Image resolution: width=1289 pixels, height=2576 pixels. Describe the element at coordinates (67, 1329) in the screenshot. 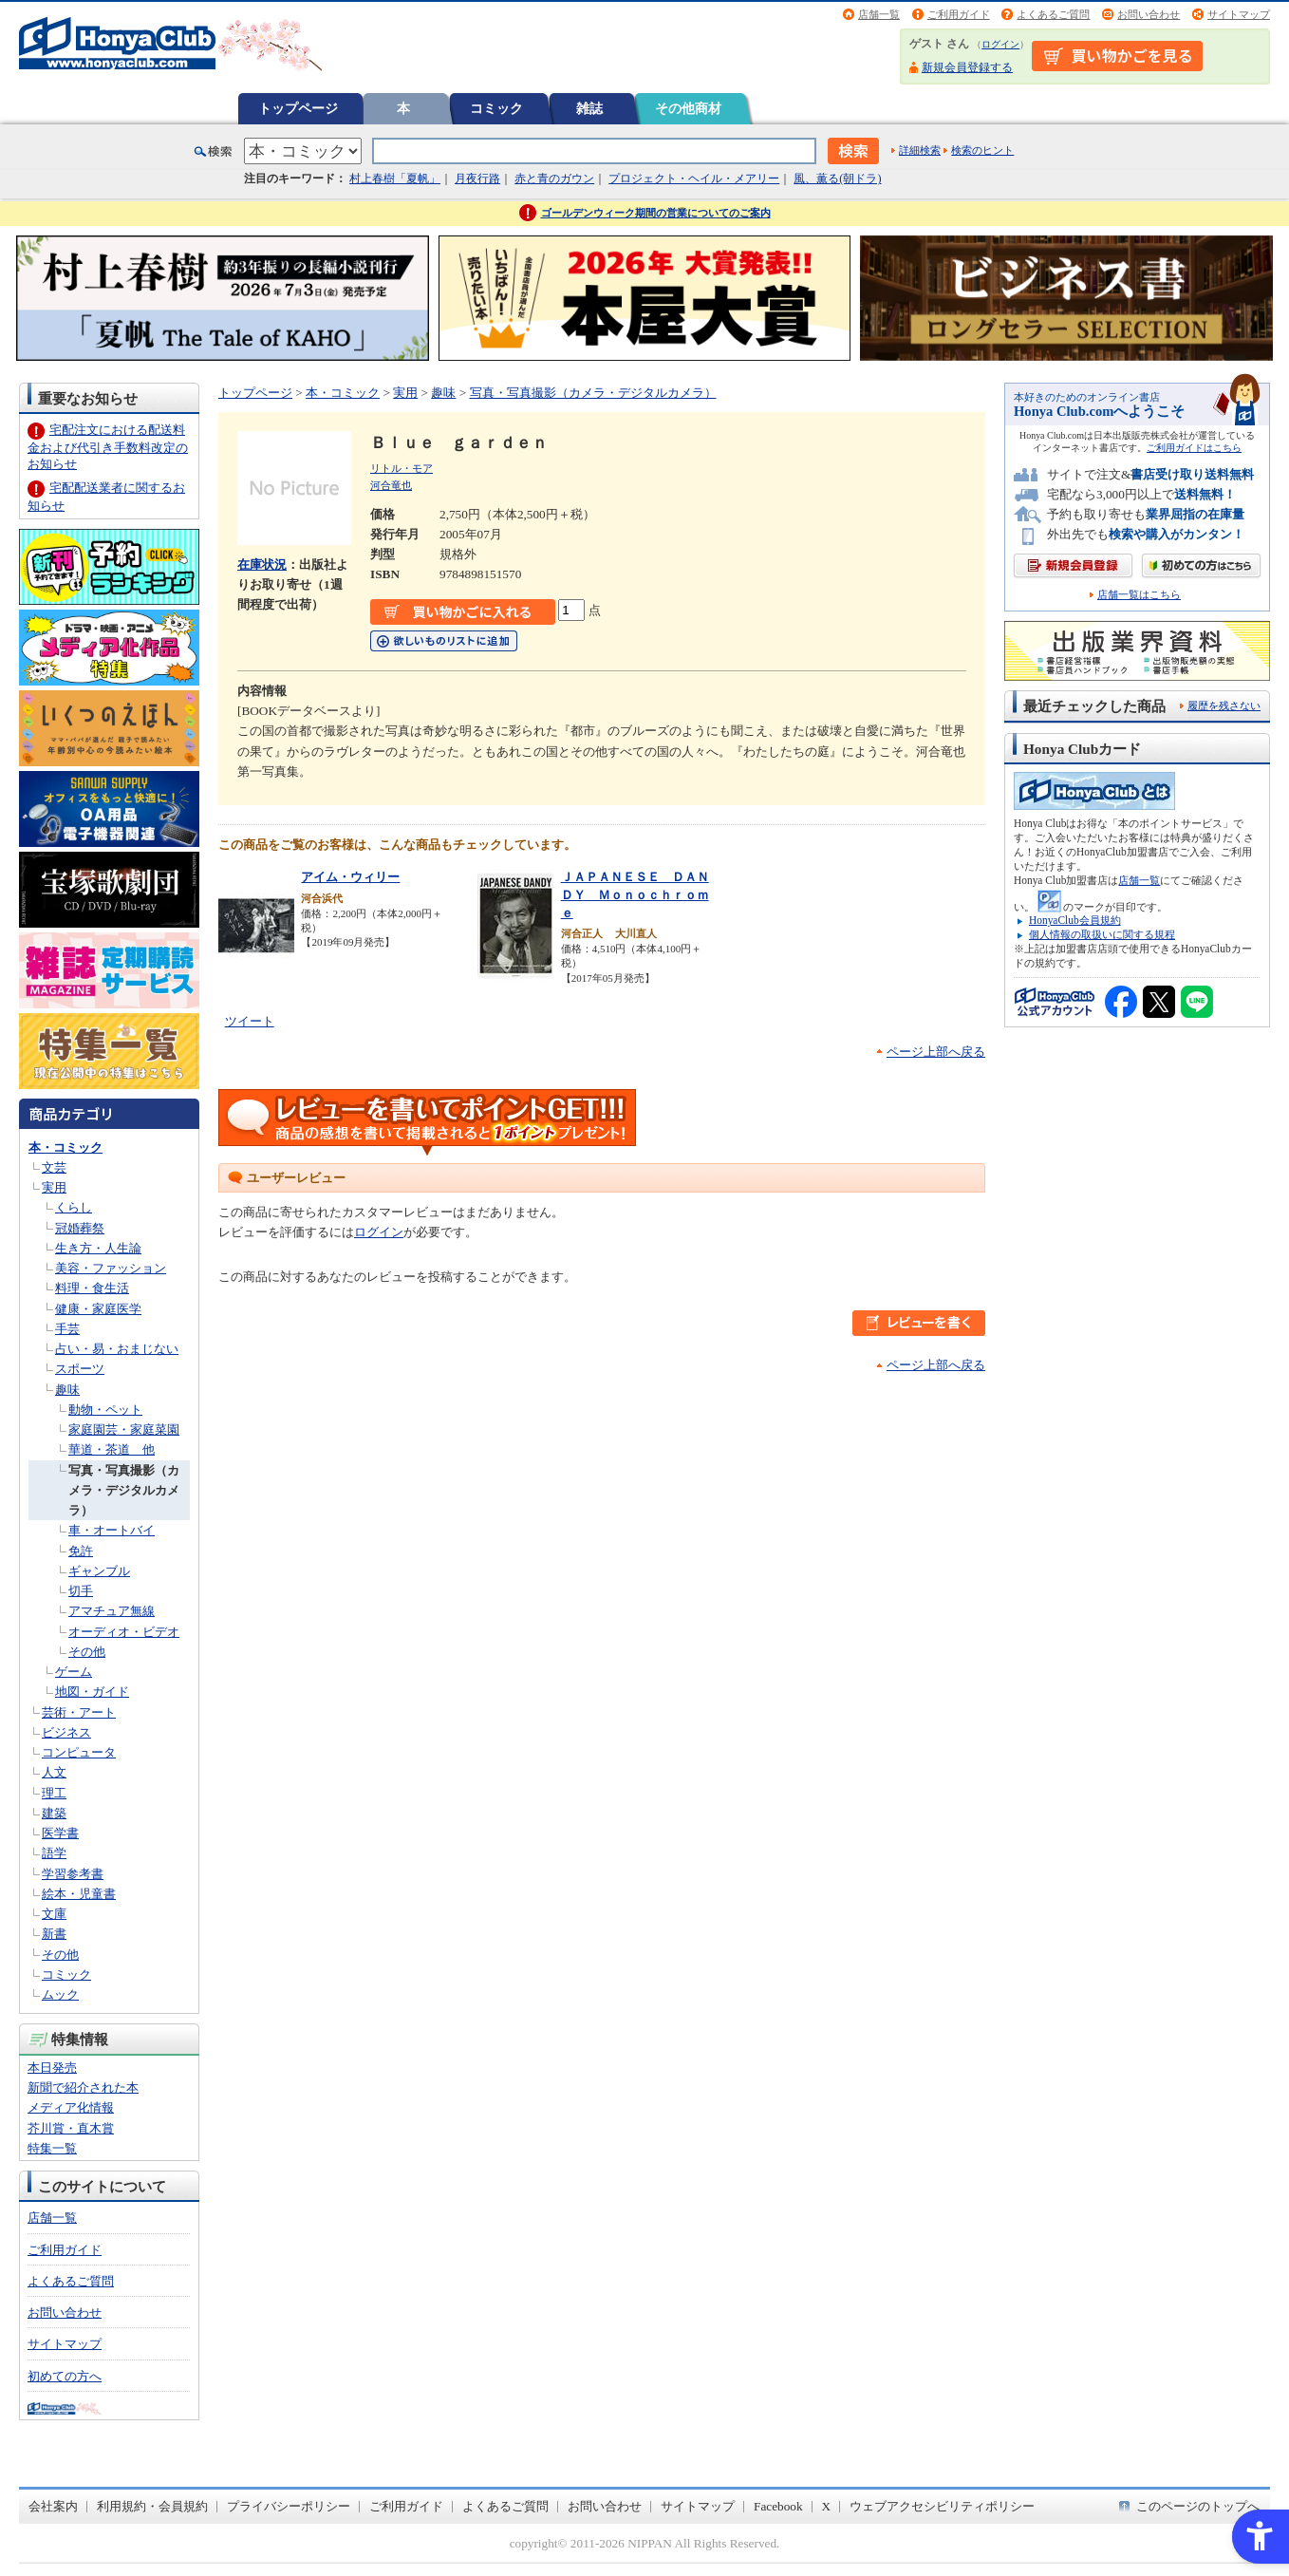

I see `手芸` at that location.